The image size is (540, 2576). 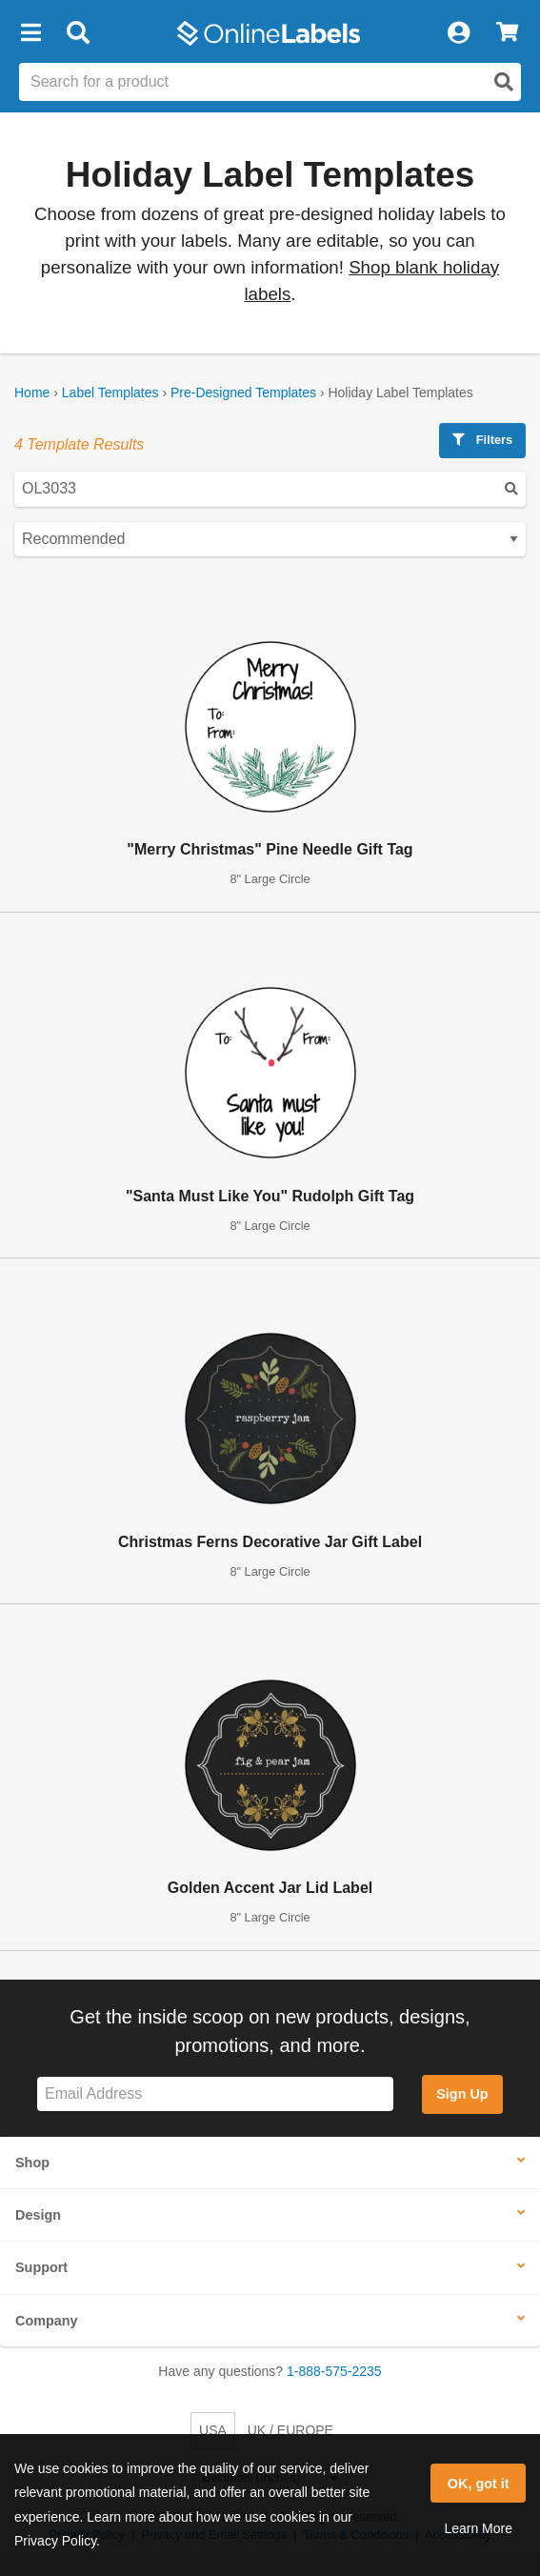 I want to click on OK, got it, so click(x=479, y=2483).